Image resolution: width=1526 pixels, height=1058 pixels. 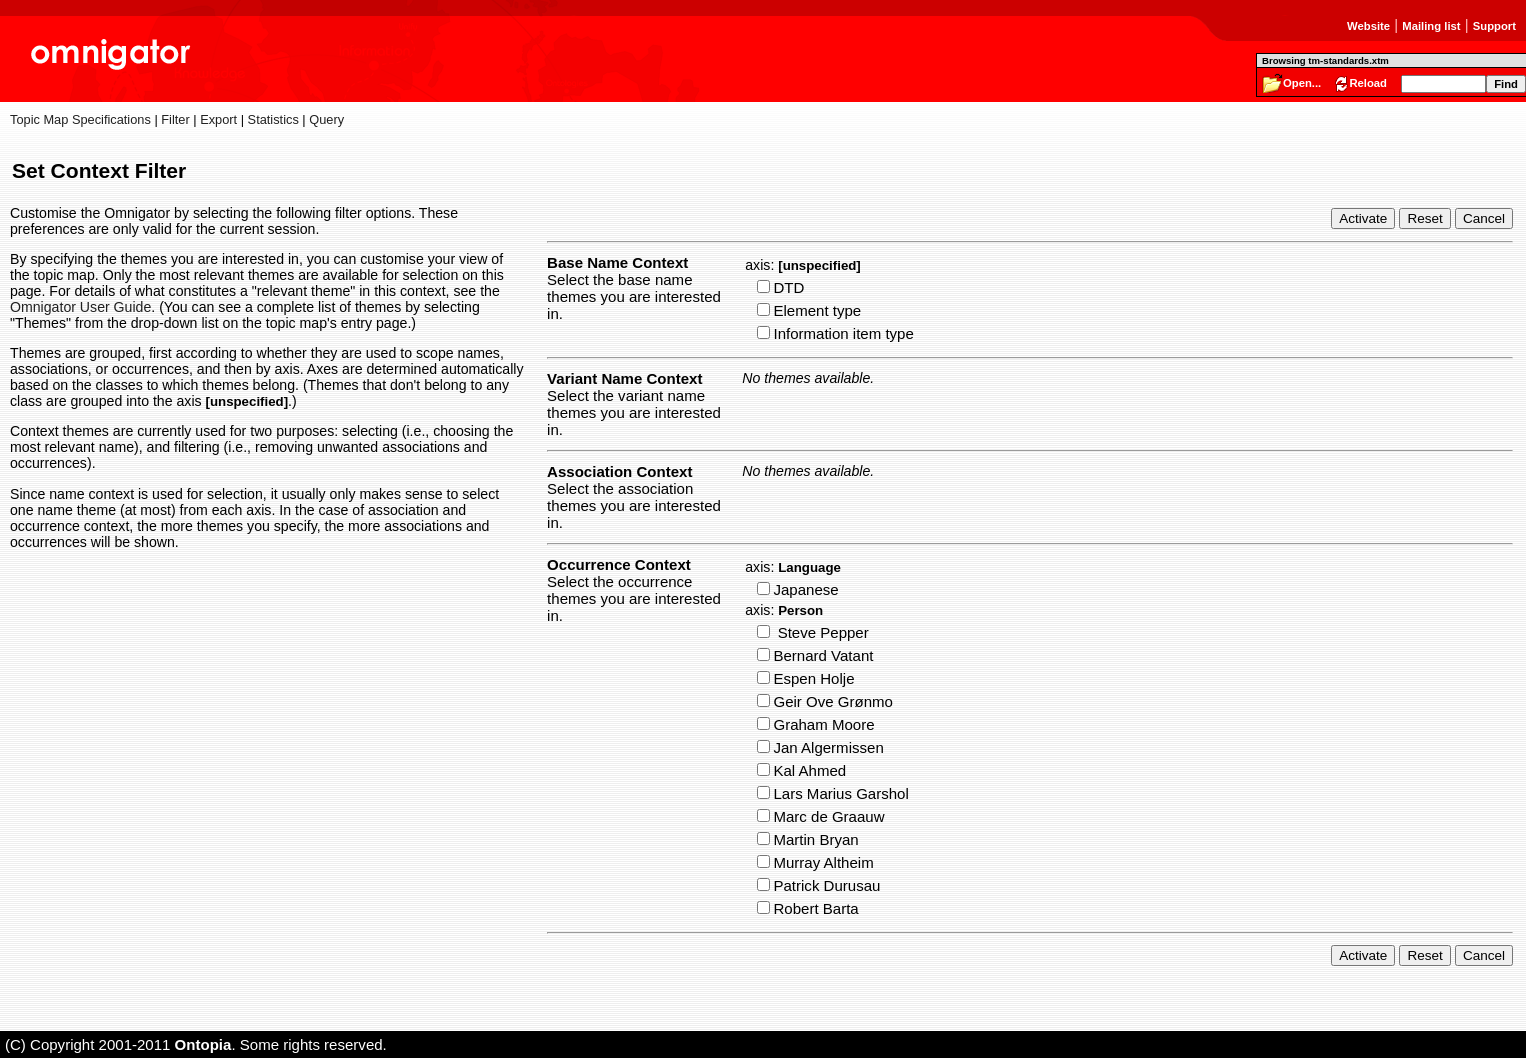 I want to click on Browsing tm-standards.xtm, so click(x=1325, y=60).